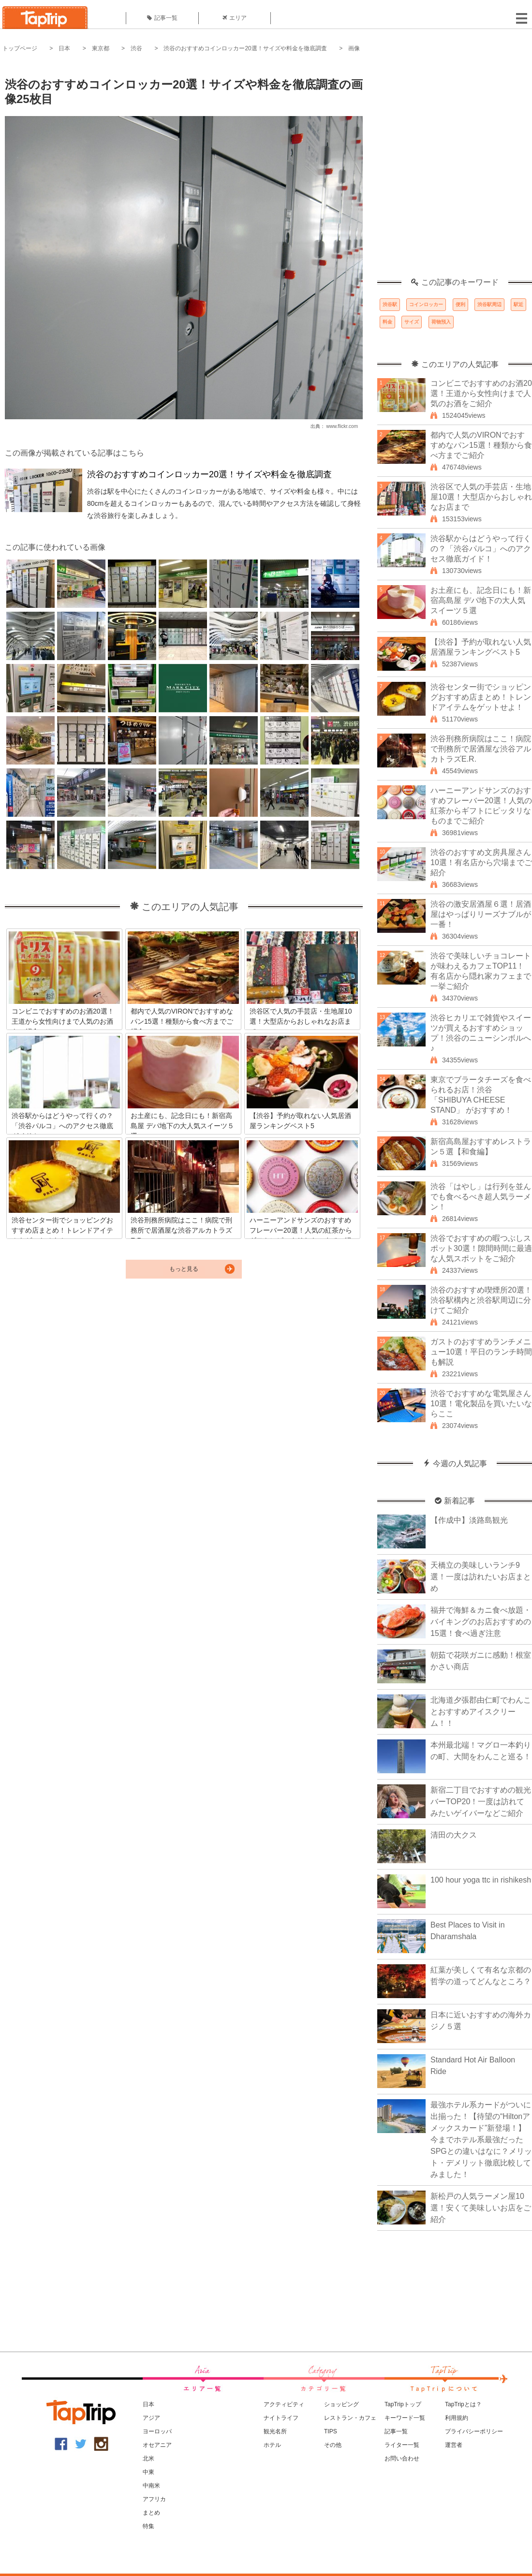 The image size is (532, 2576). Describe the element at coordinates (480, 697) in the screenshot. I see `渋谷センター街でショッピングおすすめ店まとめ！トレンドアイテムをゲットせよ！` at that location.